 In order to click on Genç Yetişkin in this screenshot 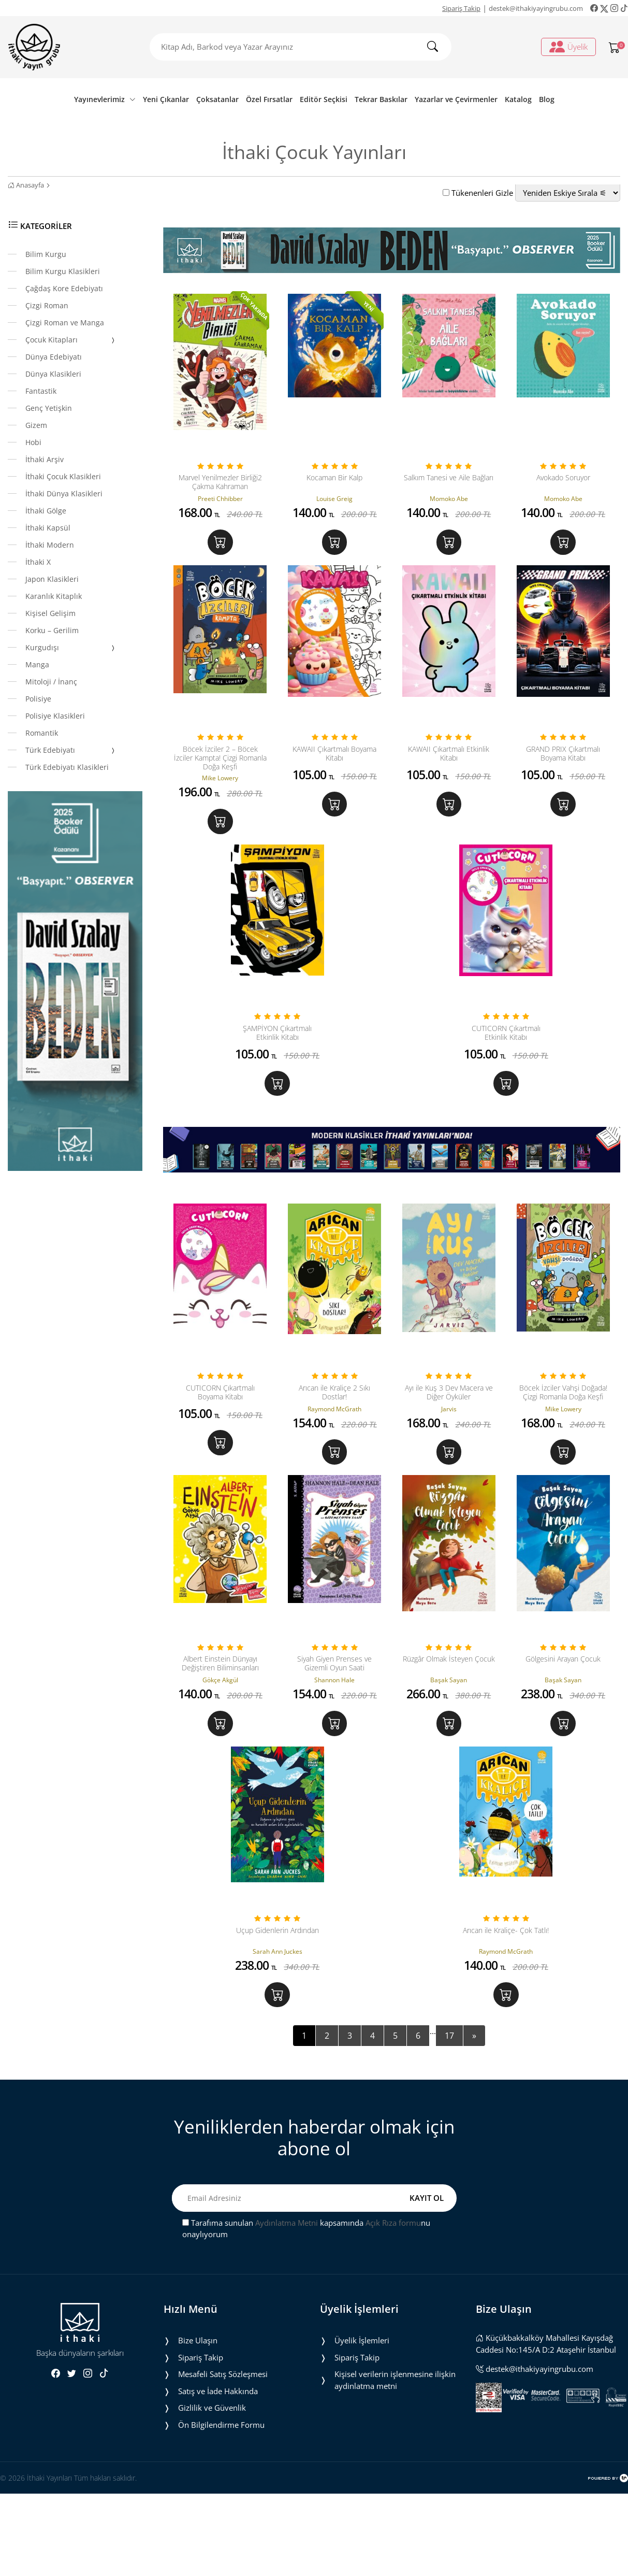, I will do `click(48, 408)`.